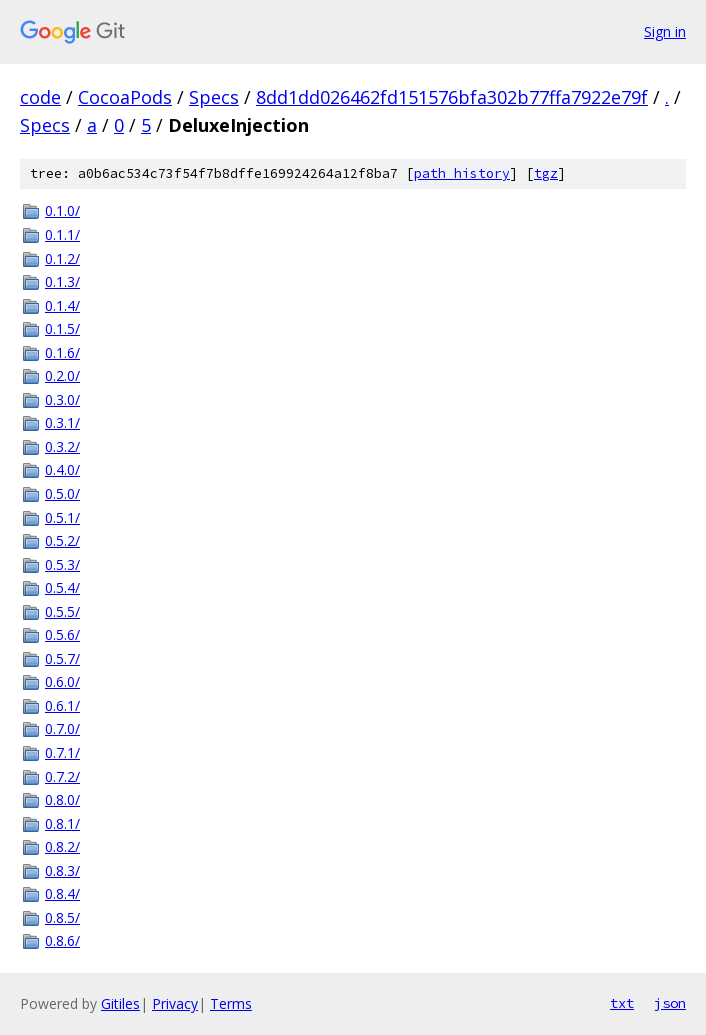 This screenshot has height=1035, width=706. I want to click on 0.5.5/, so click(62, 611).